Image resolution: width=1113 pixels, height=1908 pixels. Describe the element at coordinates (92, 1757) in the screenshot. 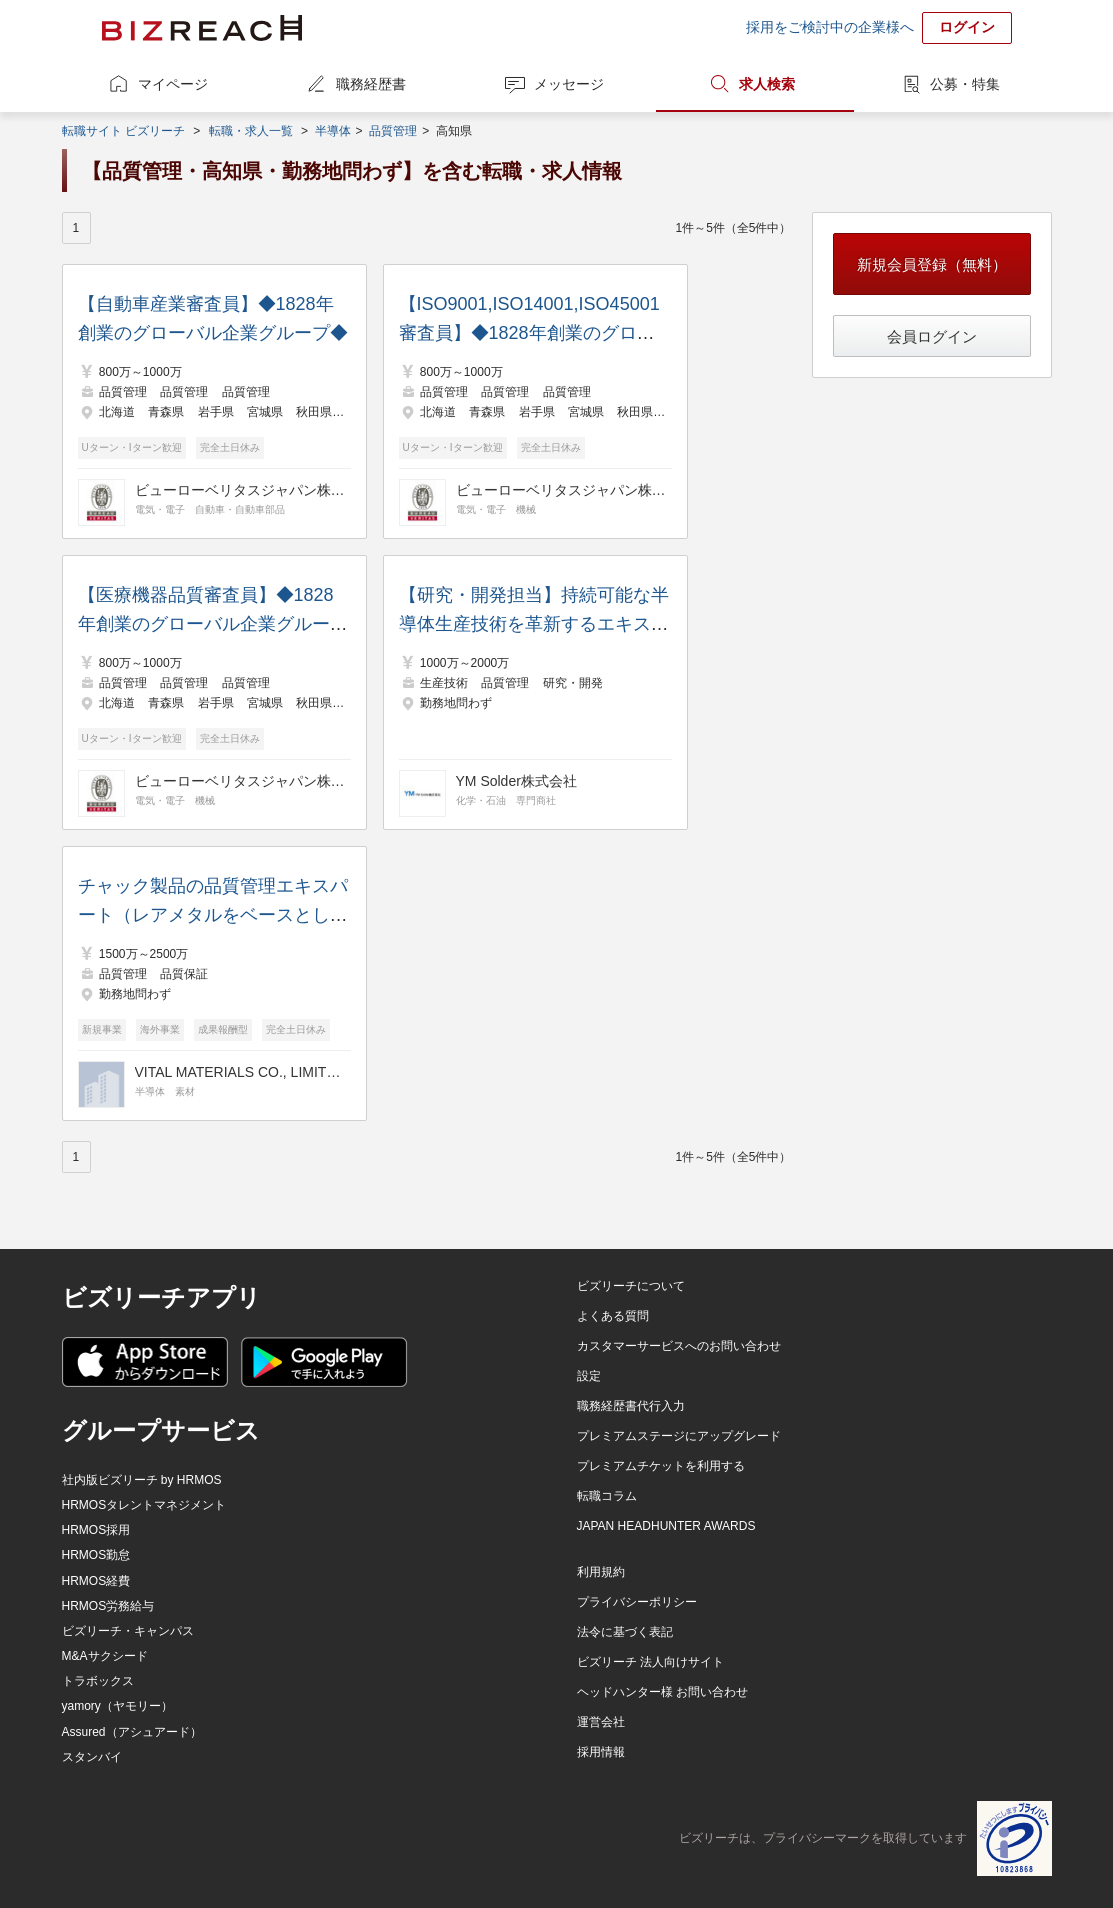

I see `スタンバイ` at that location.